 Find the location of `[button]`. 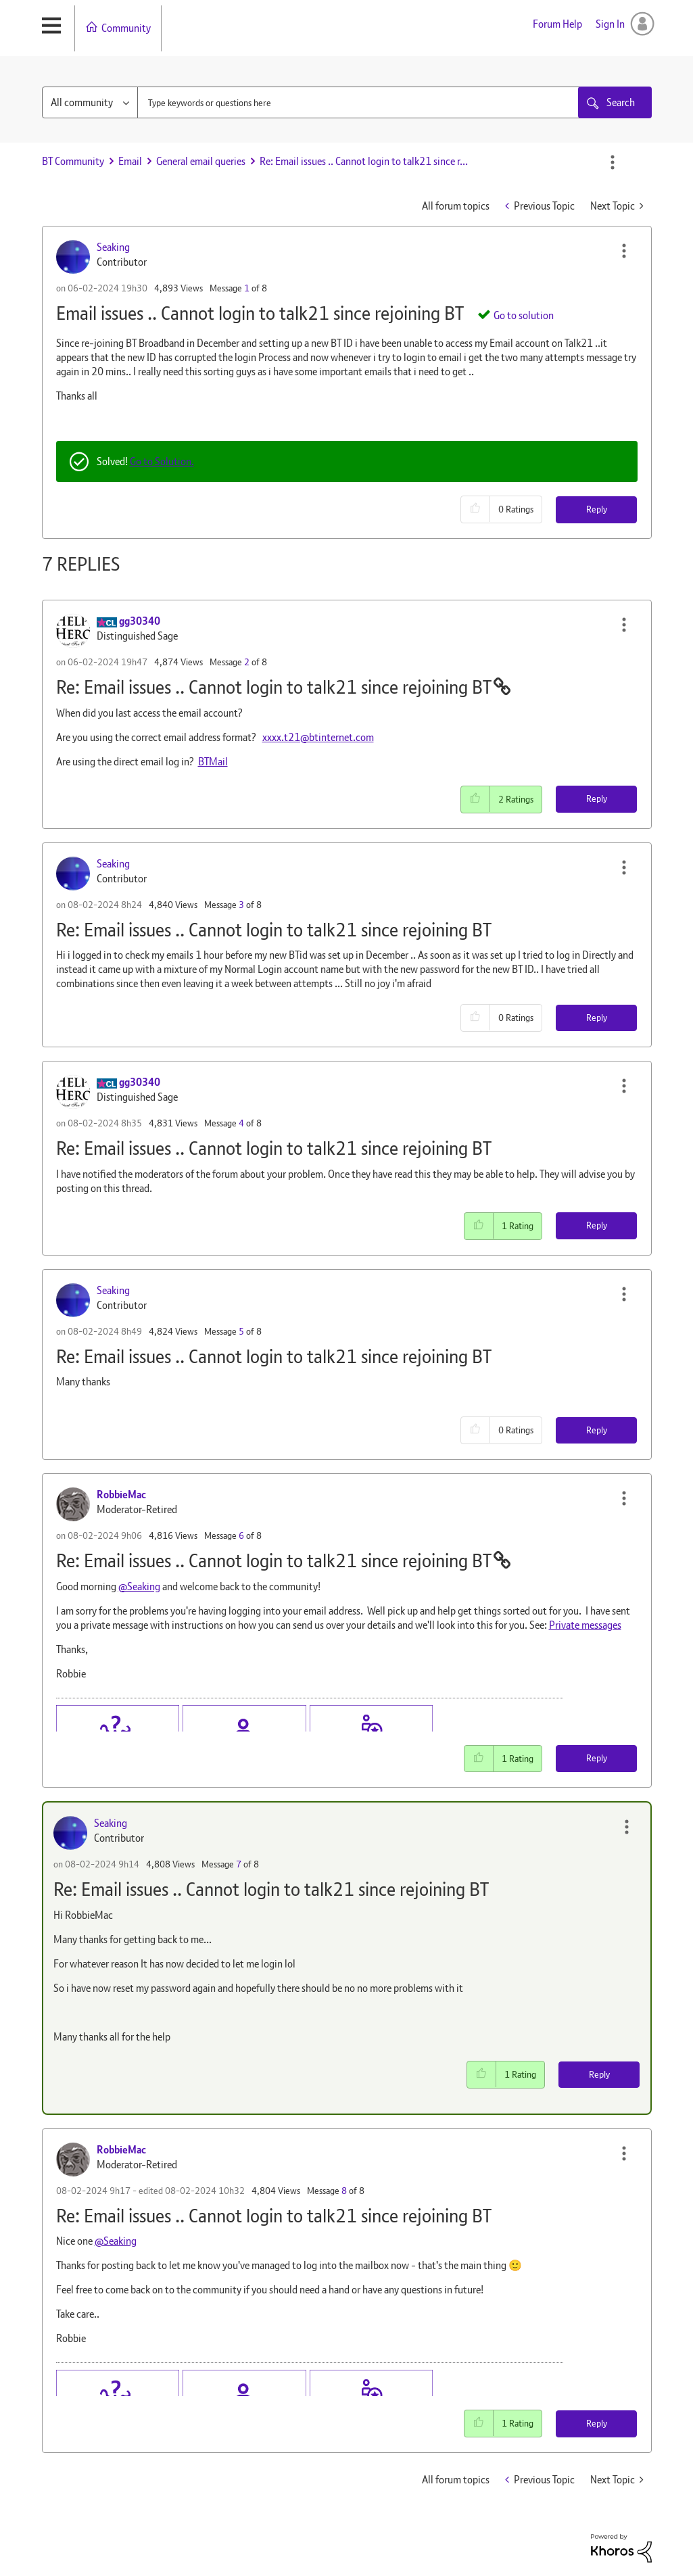

[button] is located at coordinates (624, 251).